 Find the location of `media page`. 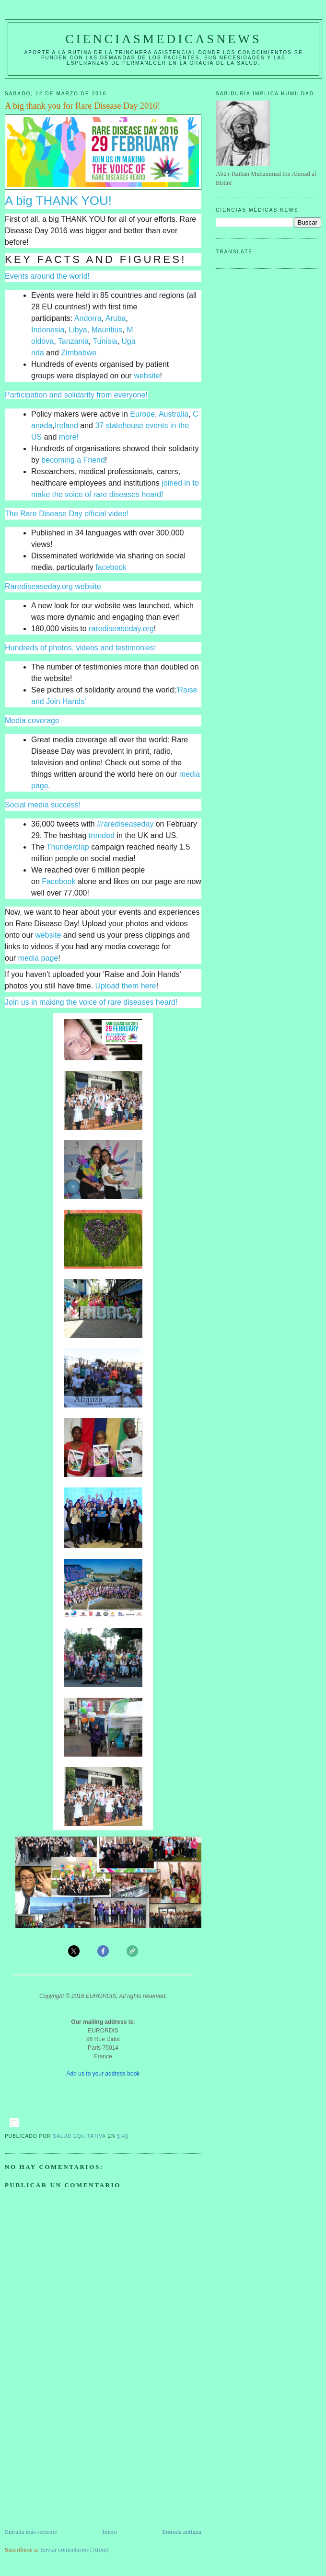

media page is located at coordinates (38, 958).